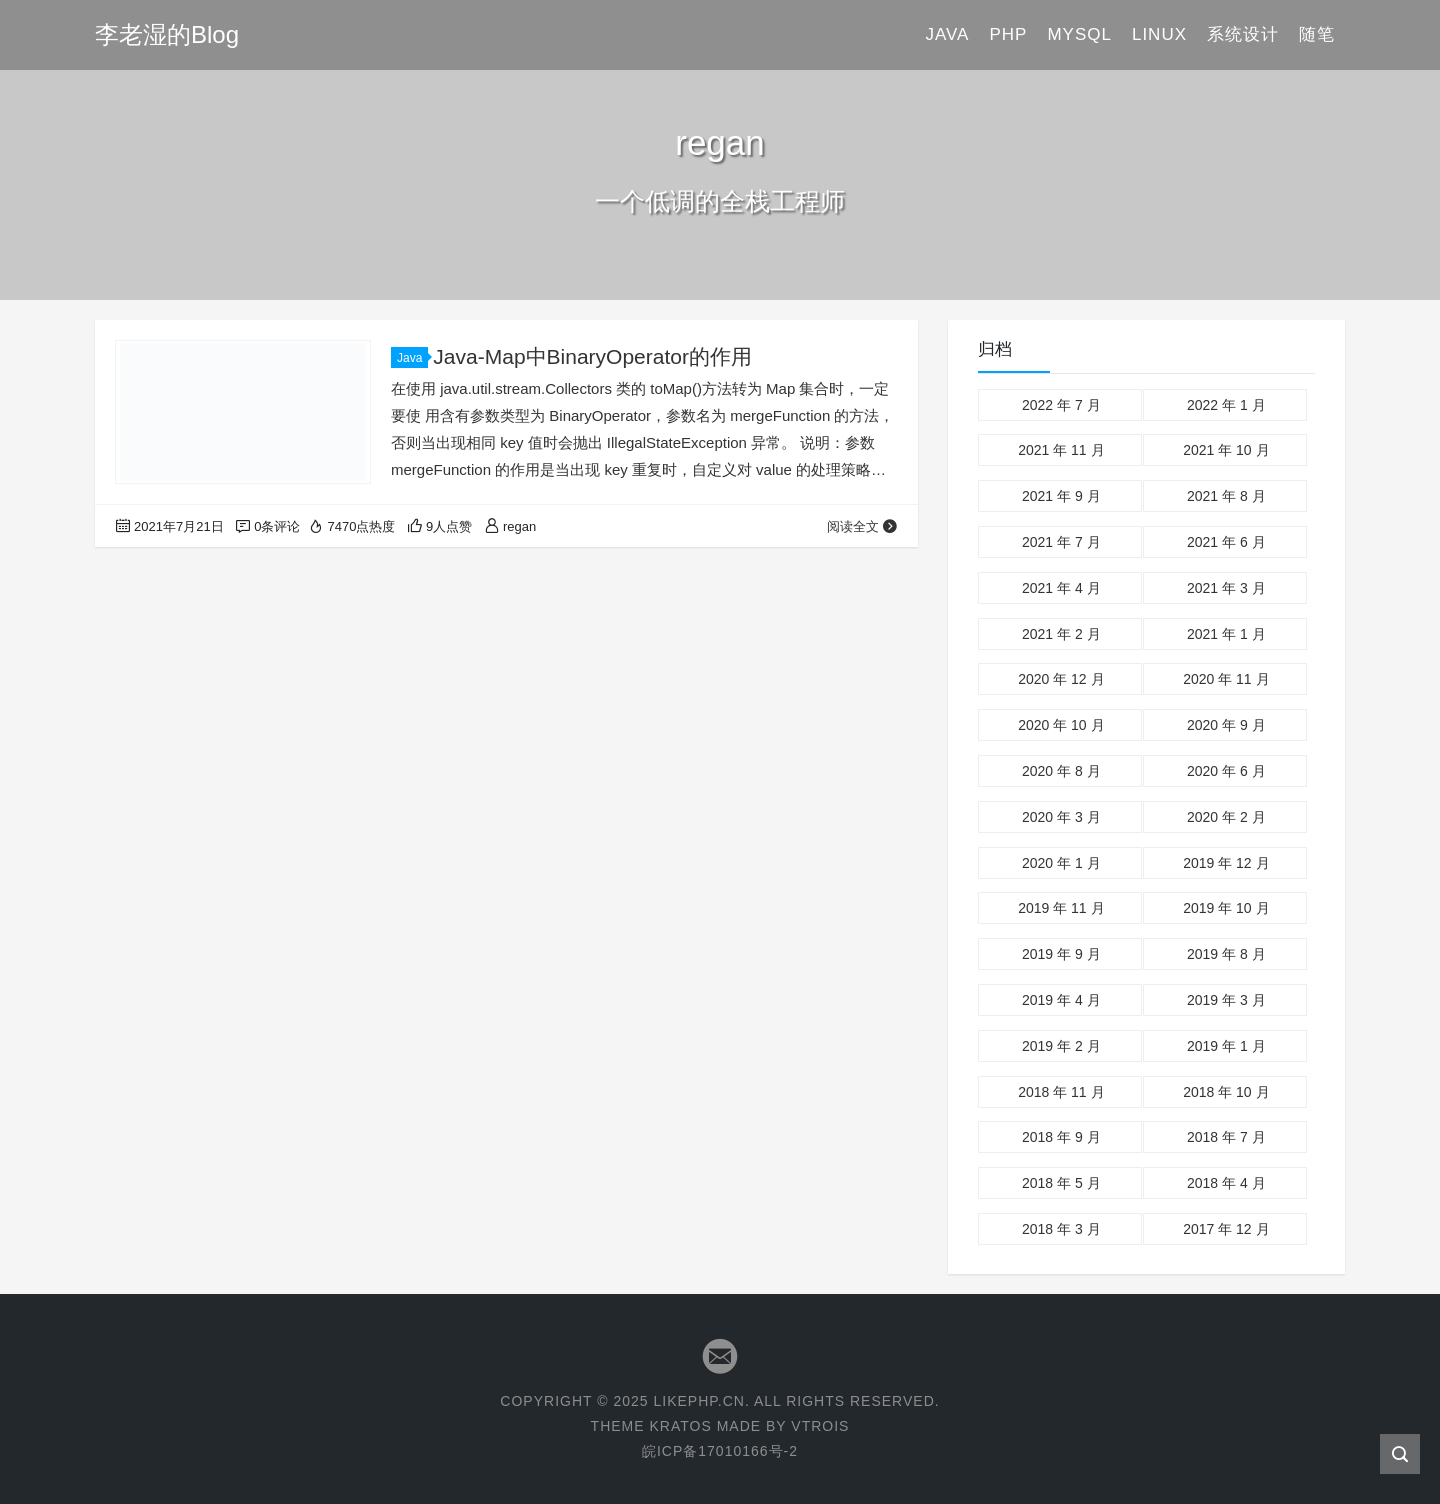  What do you see at coordinates (1226, 1092) in the screenshot?
I see `2018 年 10 月` at bounding box center [1226, 1092].